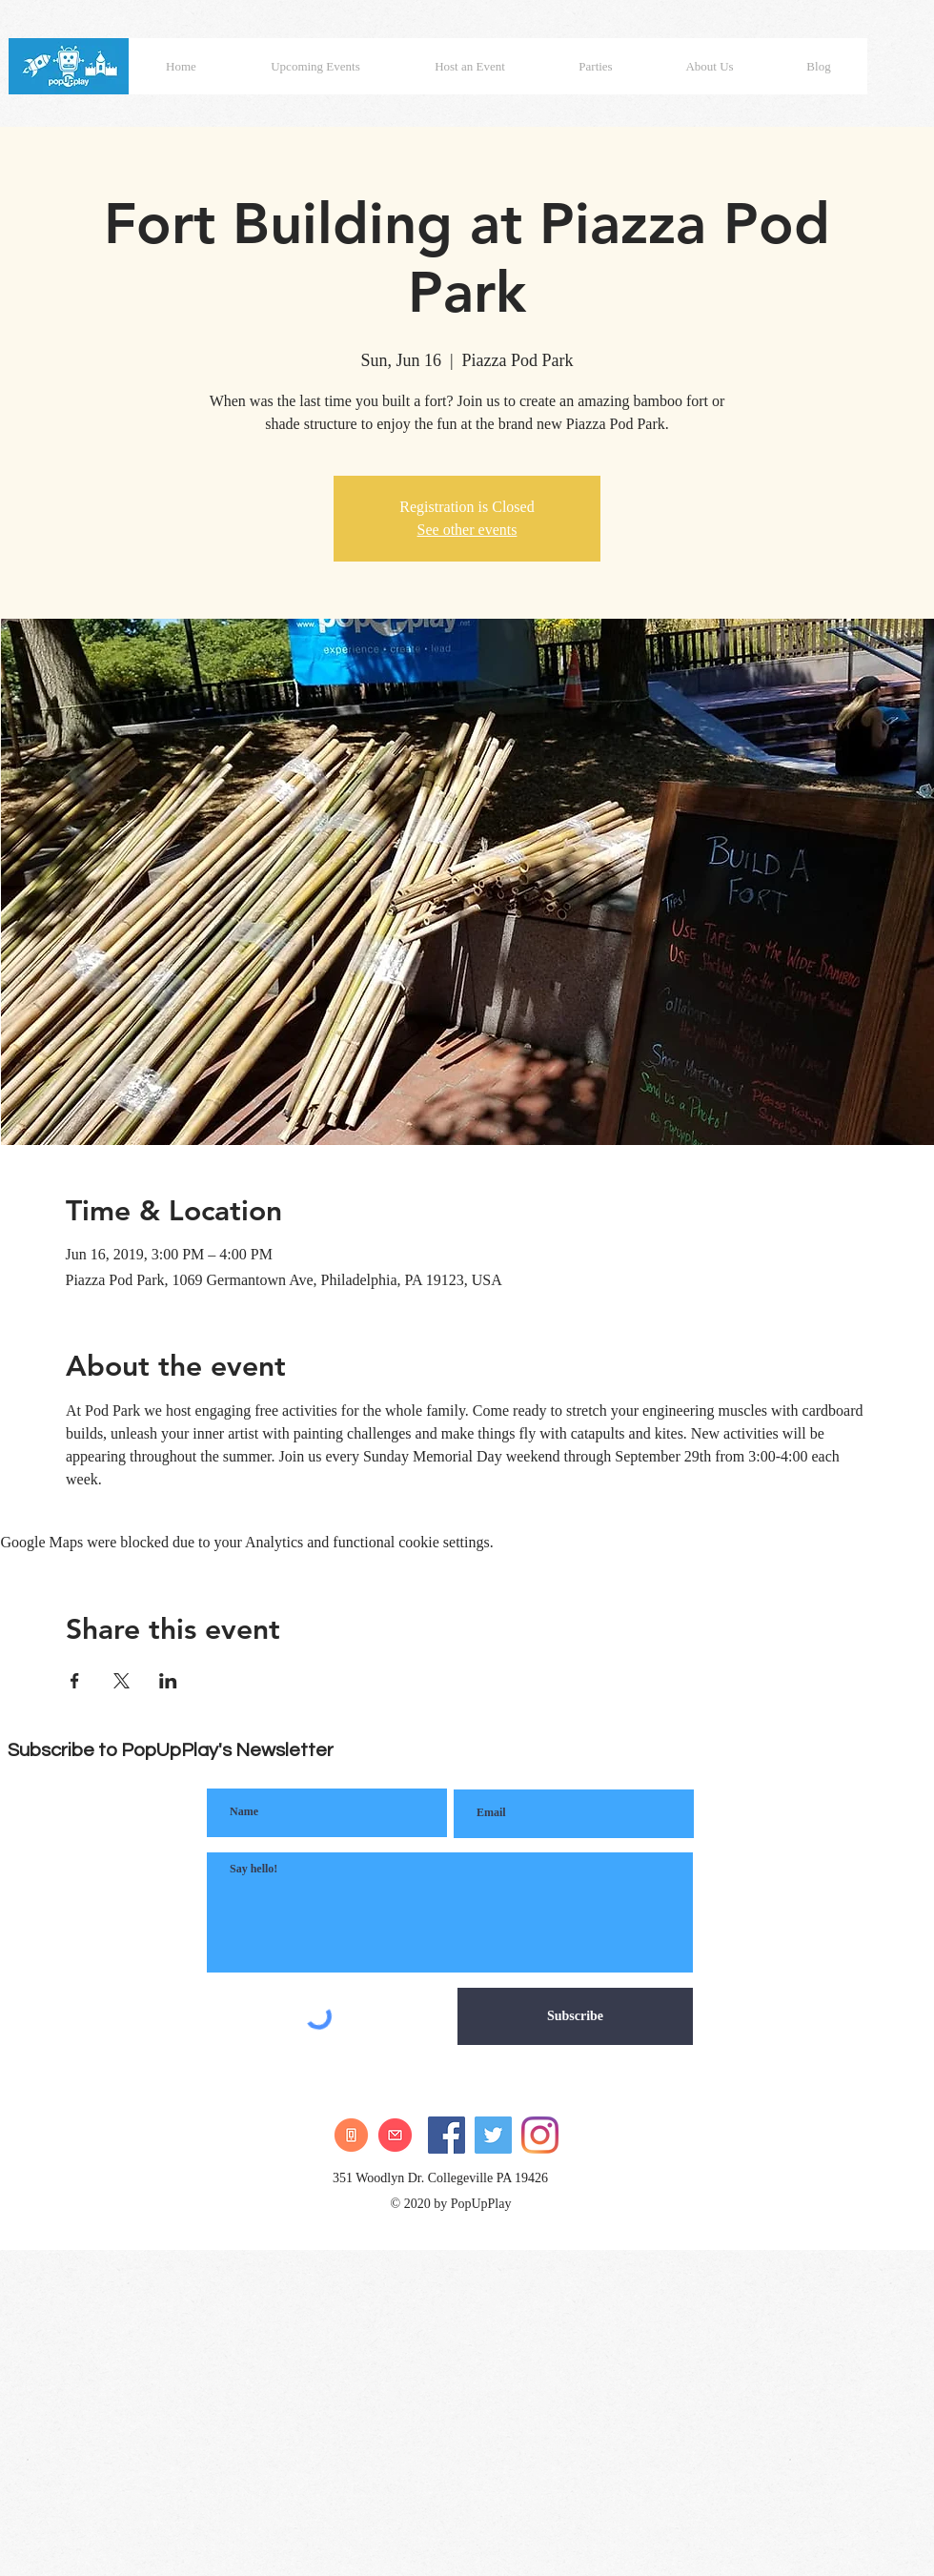 The width and height of the screenshot is (934, 2576). Describe the element at coordinates (168, 1680) in the screenshot. I see `[Share event on LinkedIn]` at that location.